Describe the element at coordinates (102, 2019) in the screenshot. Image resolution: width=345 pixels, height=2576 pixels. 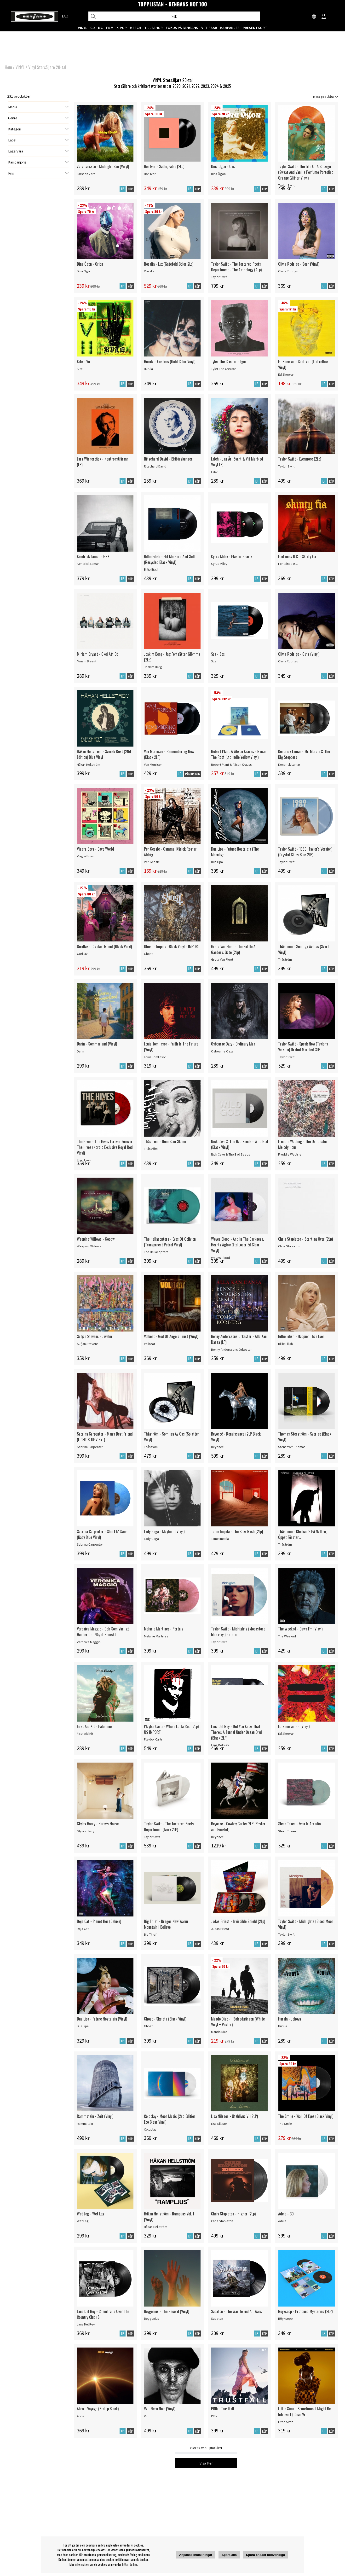
I see `Dua Lipa - Future Nostalgia (Vinyl)` at that location.